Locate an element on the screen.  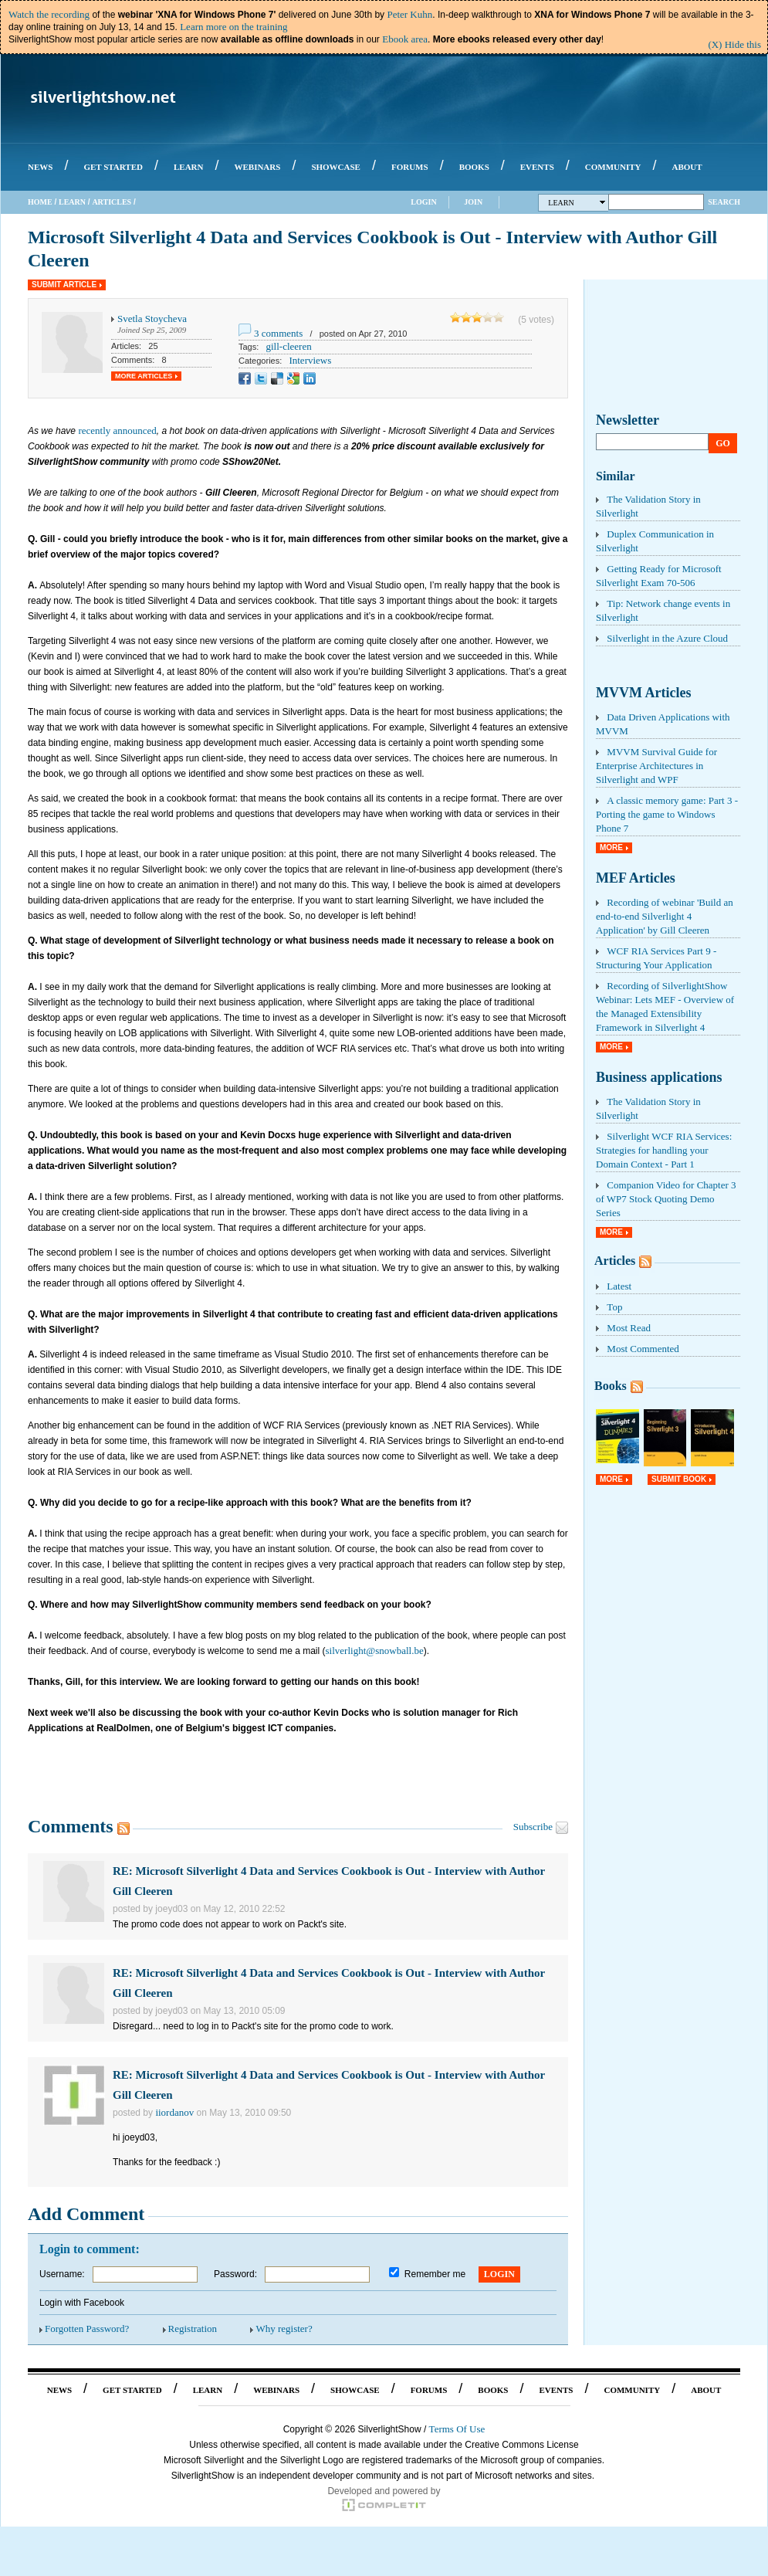
More Articles is located at coordinates (143, 376).